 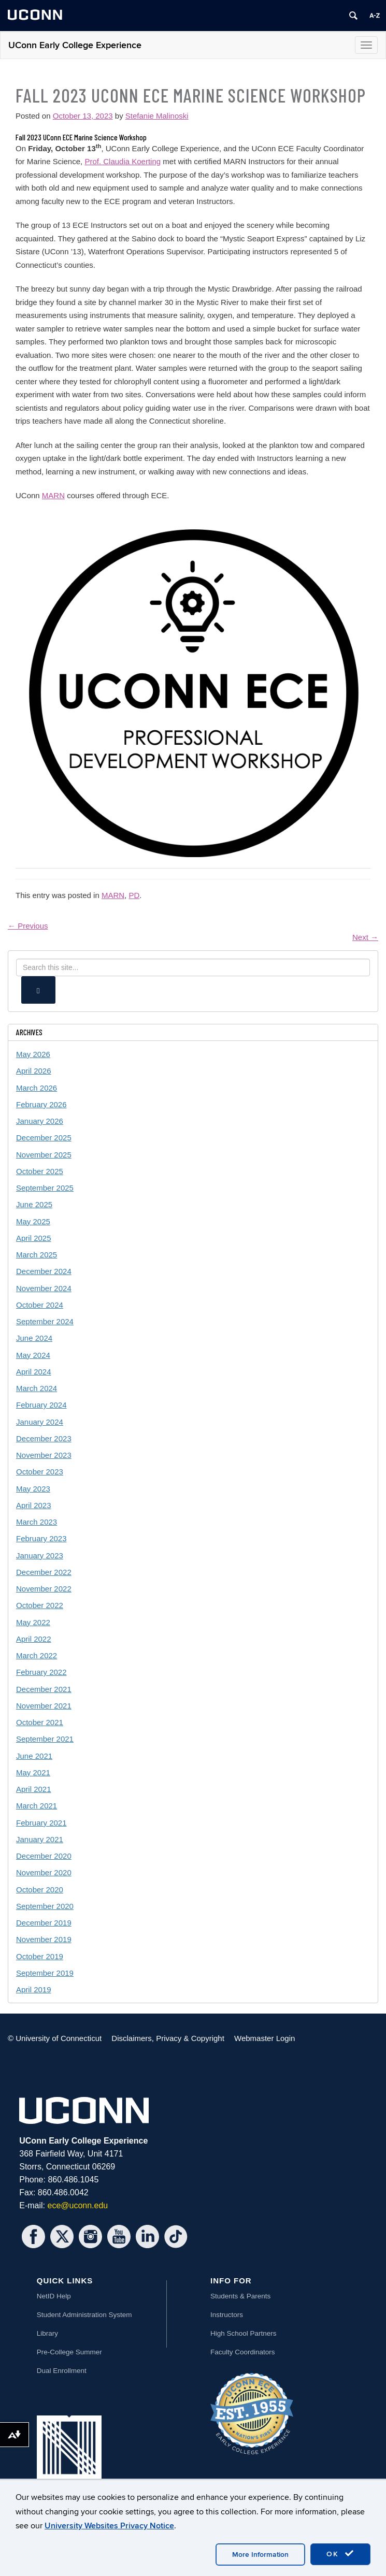 I want to click on May 2025, so click(x=33, y=1221).